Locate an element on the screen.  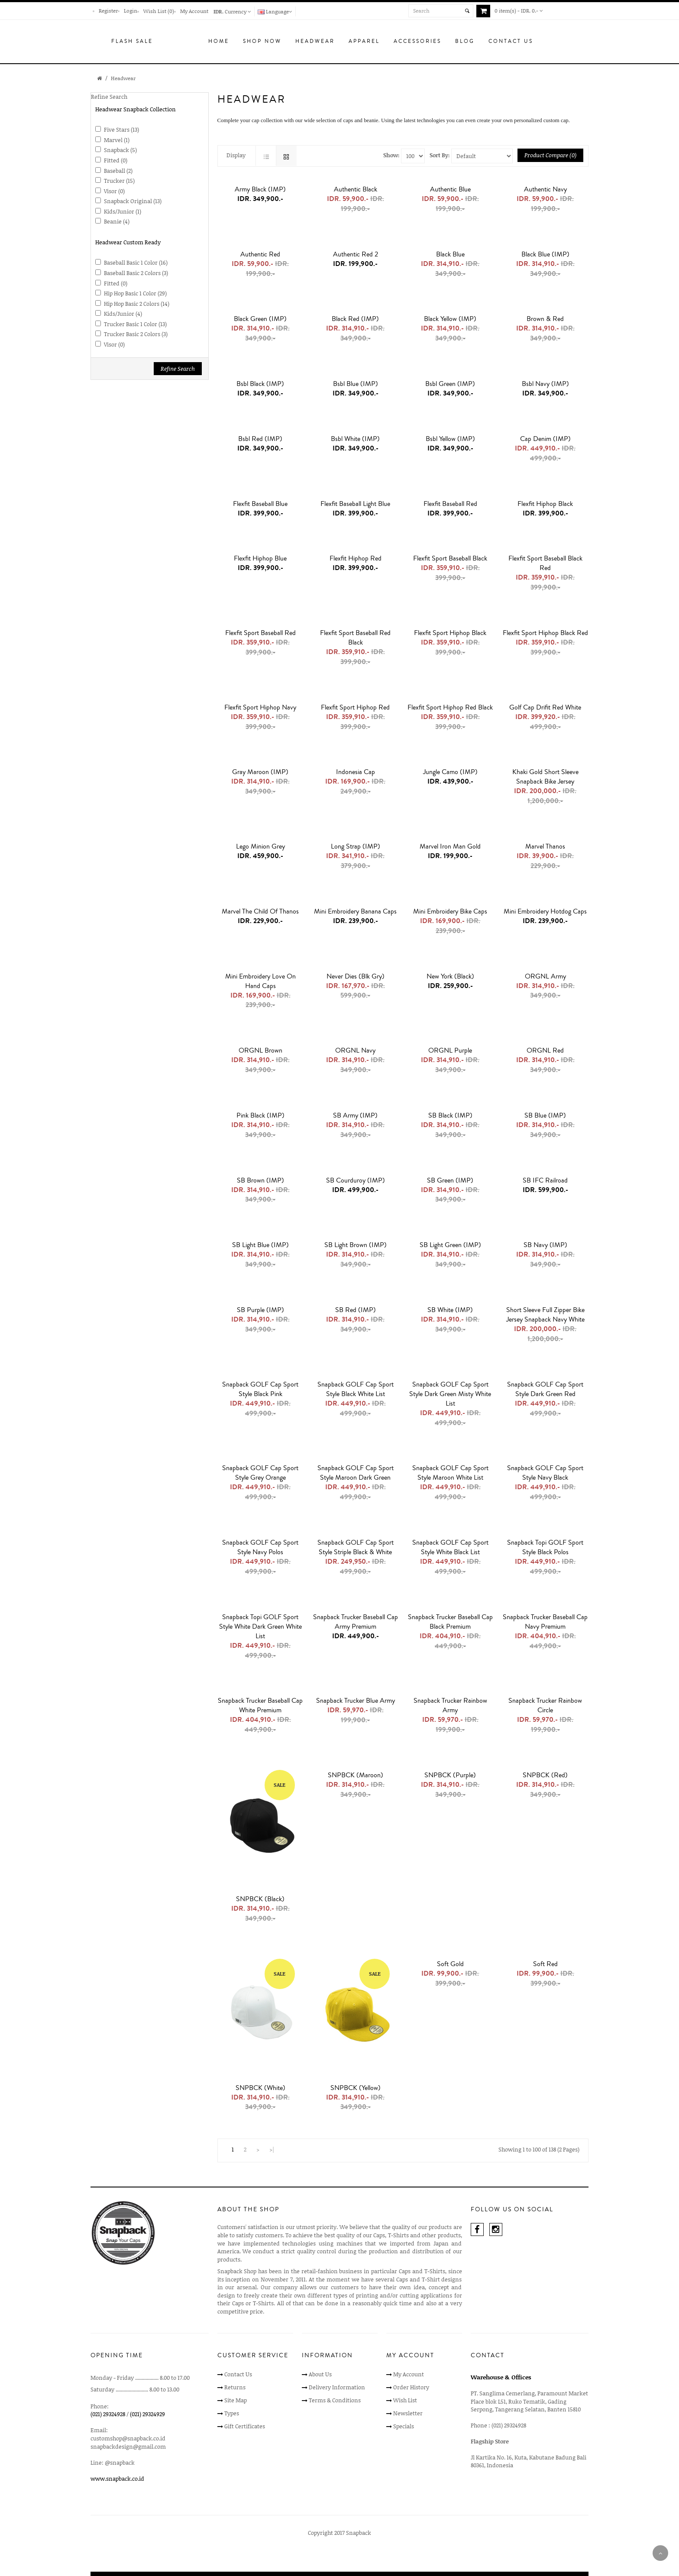
Mini Embroidery Hotdog Caps is located at coordinates (545, 911).